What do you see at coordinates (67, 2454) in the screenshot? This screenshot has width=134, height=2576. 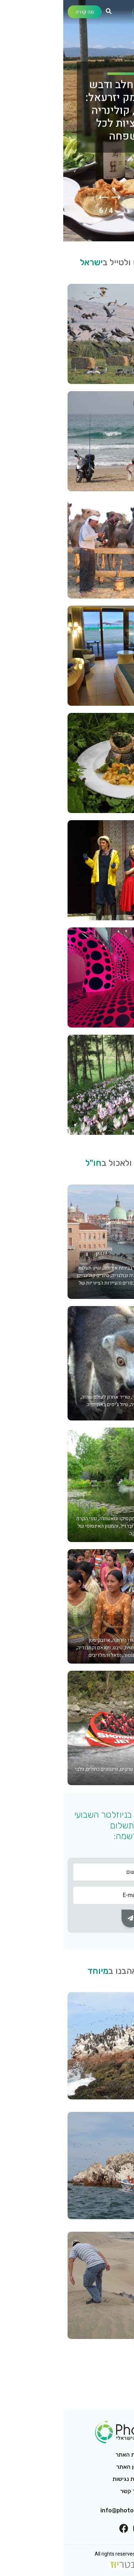 I see `אודות האתר` at bounding box center [67, 2454].